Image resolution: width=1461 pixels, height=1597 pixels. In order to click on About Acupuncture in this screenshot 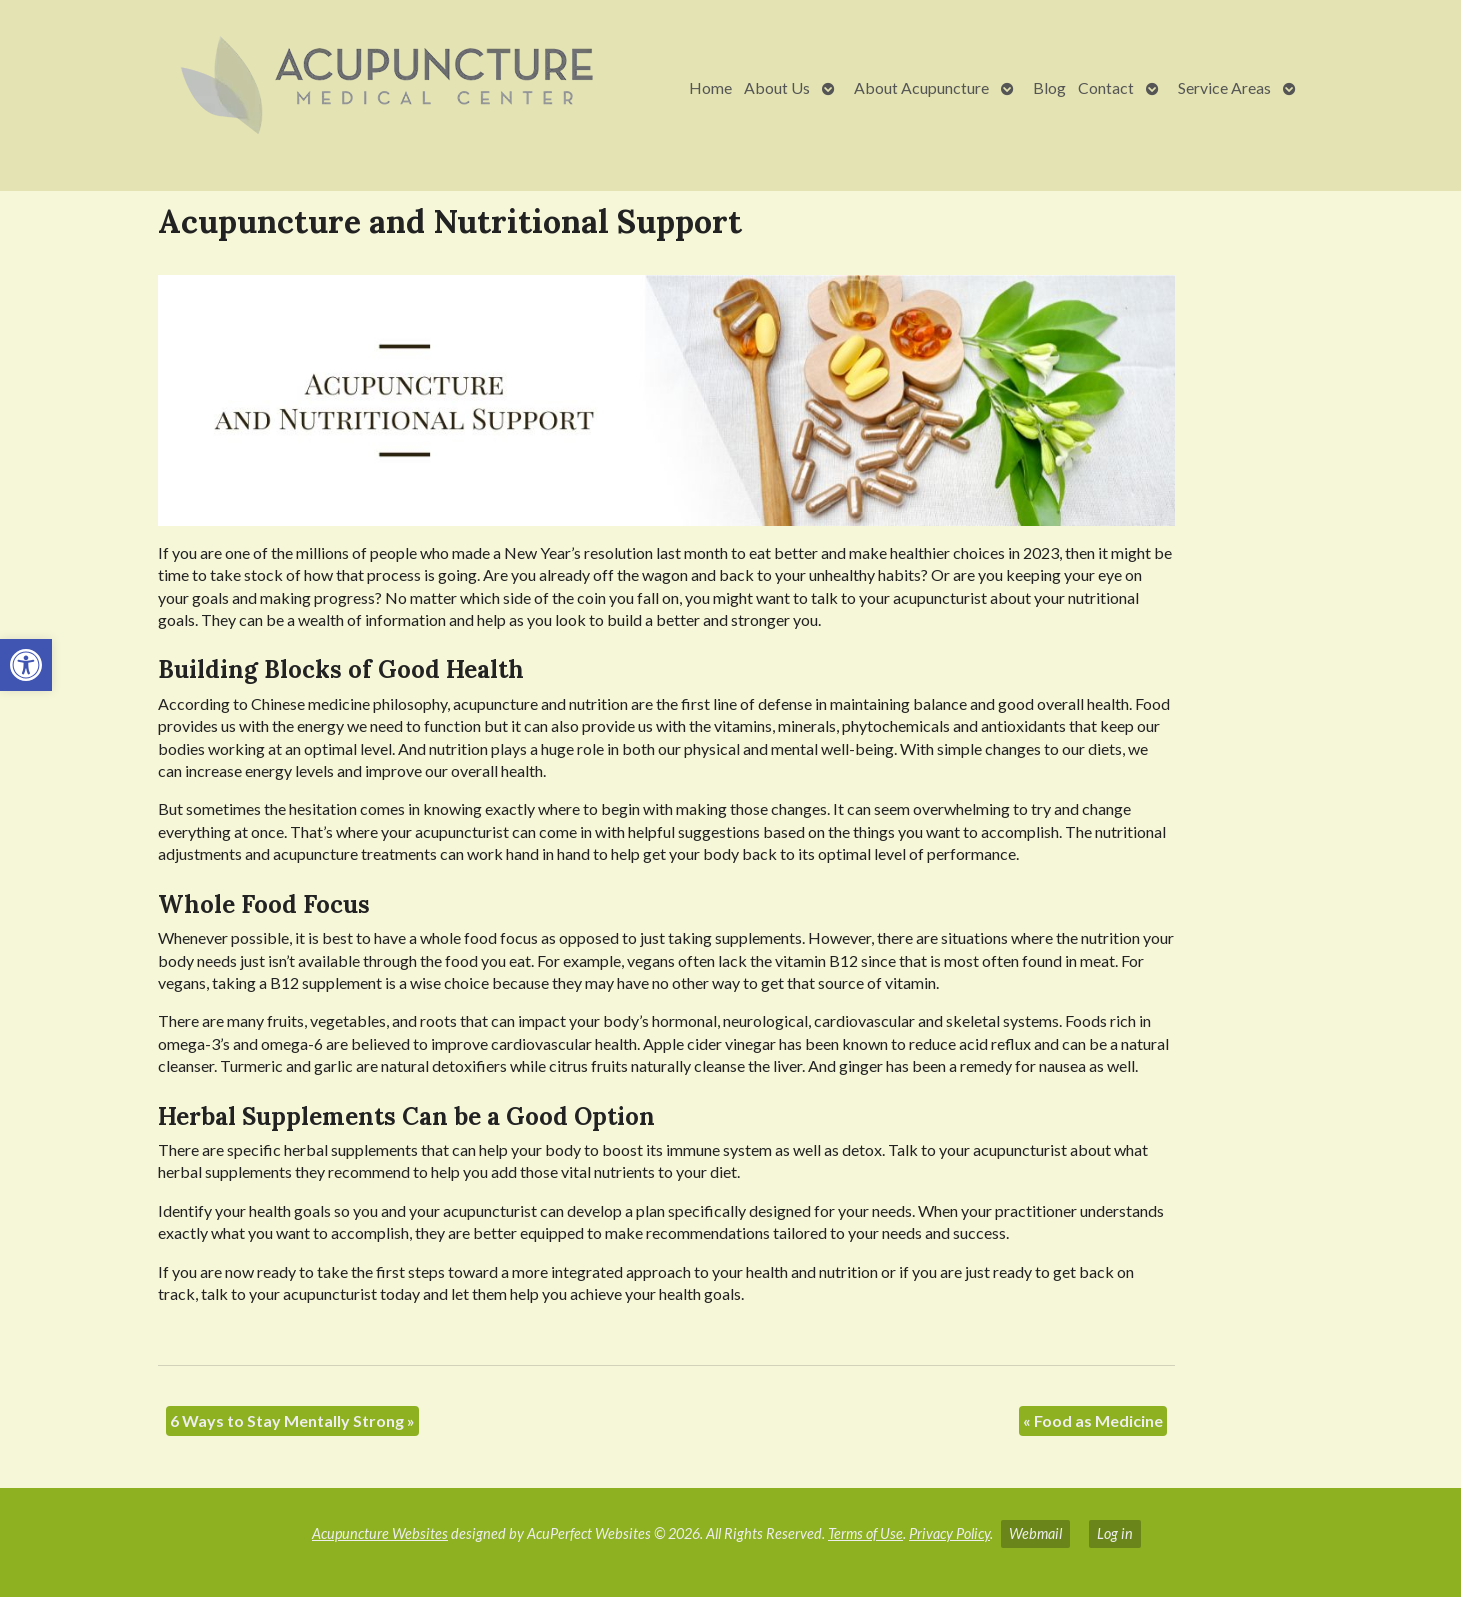, I will do `click(921, 87)`.